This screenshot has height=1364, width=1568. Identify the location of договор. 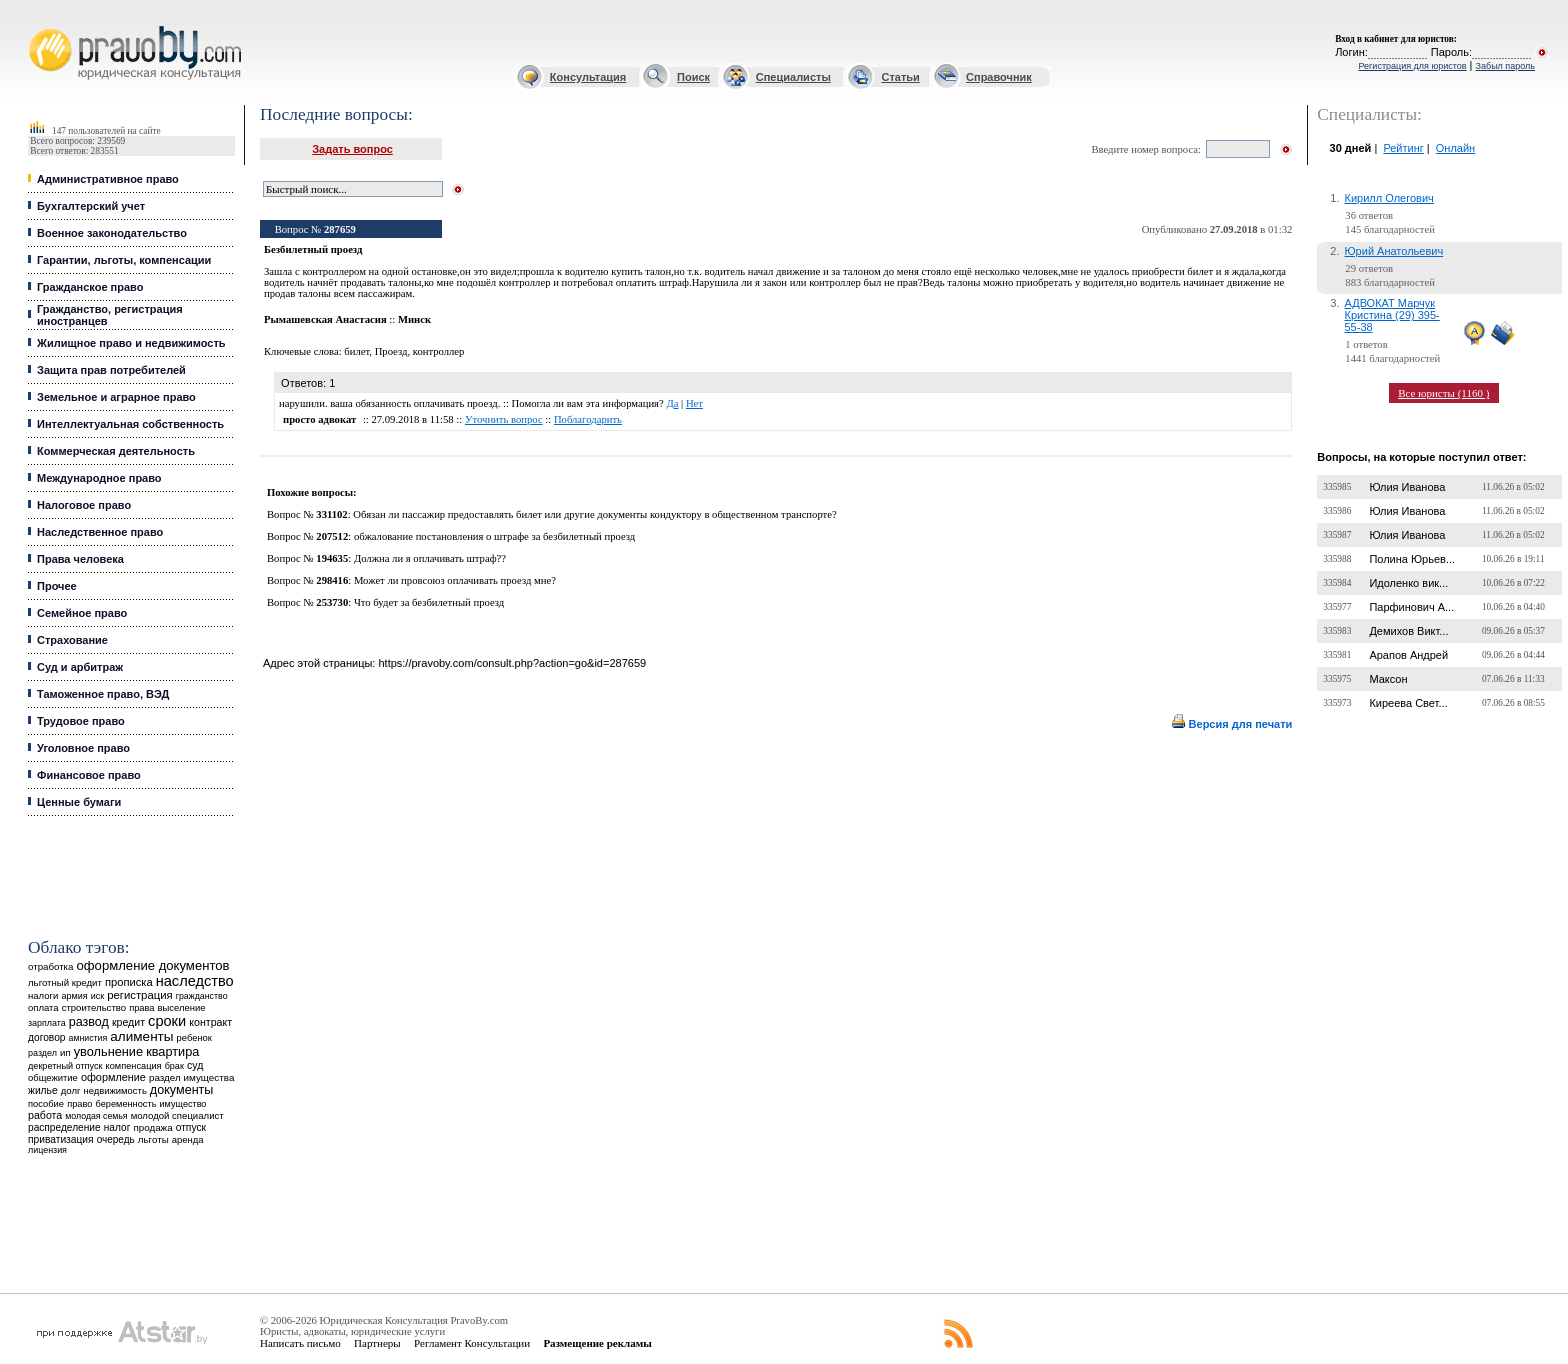
(47, 1037).